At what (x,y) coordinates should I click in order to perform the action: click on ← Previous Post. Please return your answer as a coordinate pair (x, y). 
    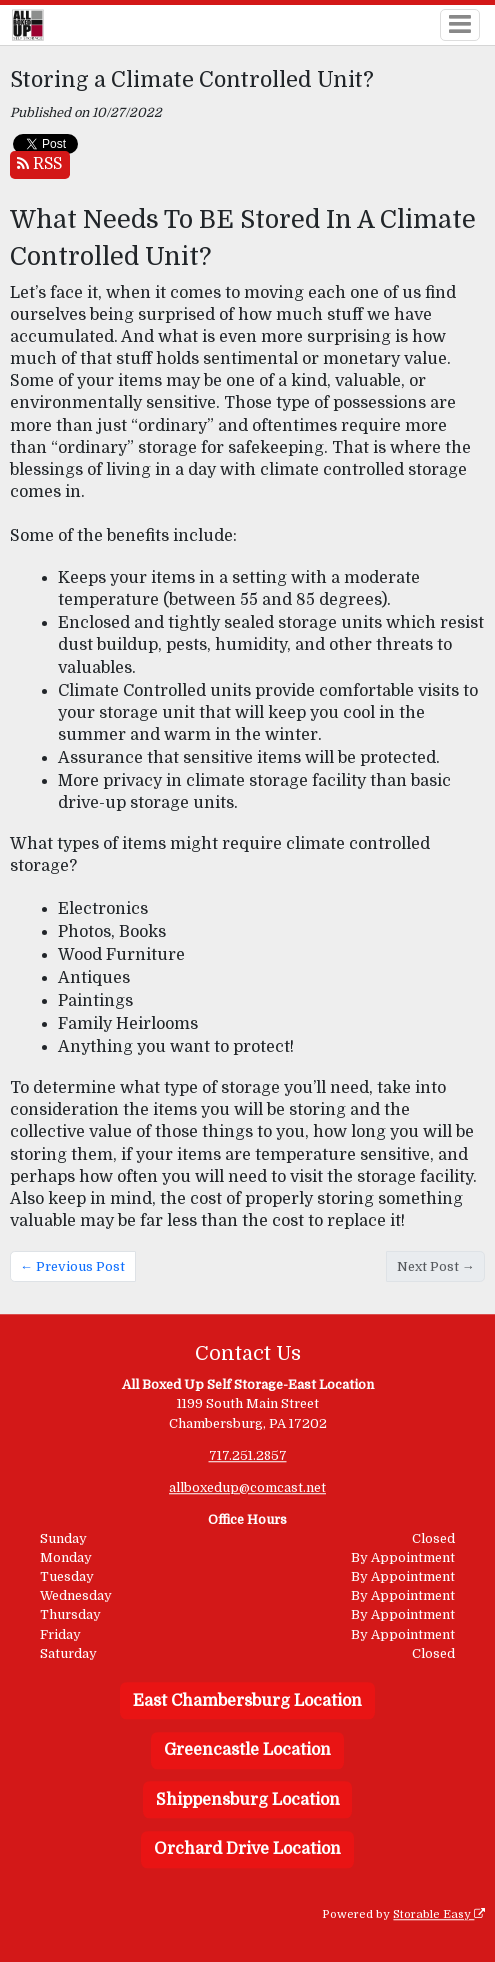
    Looking at the image, I should click on (72, 1266).